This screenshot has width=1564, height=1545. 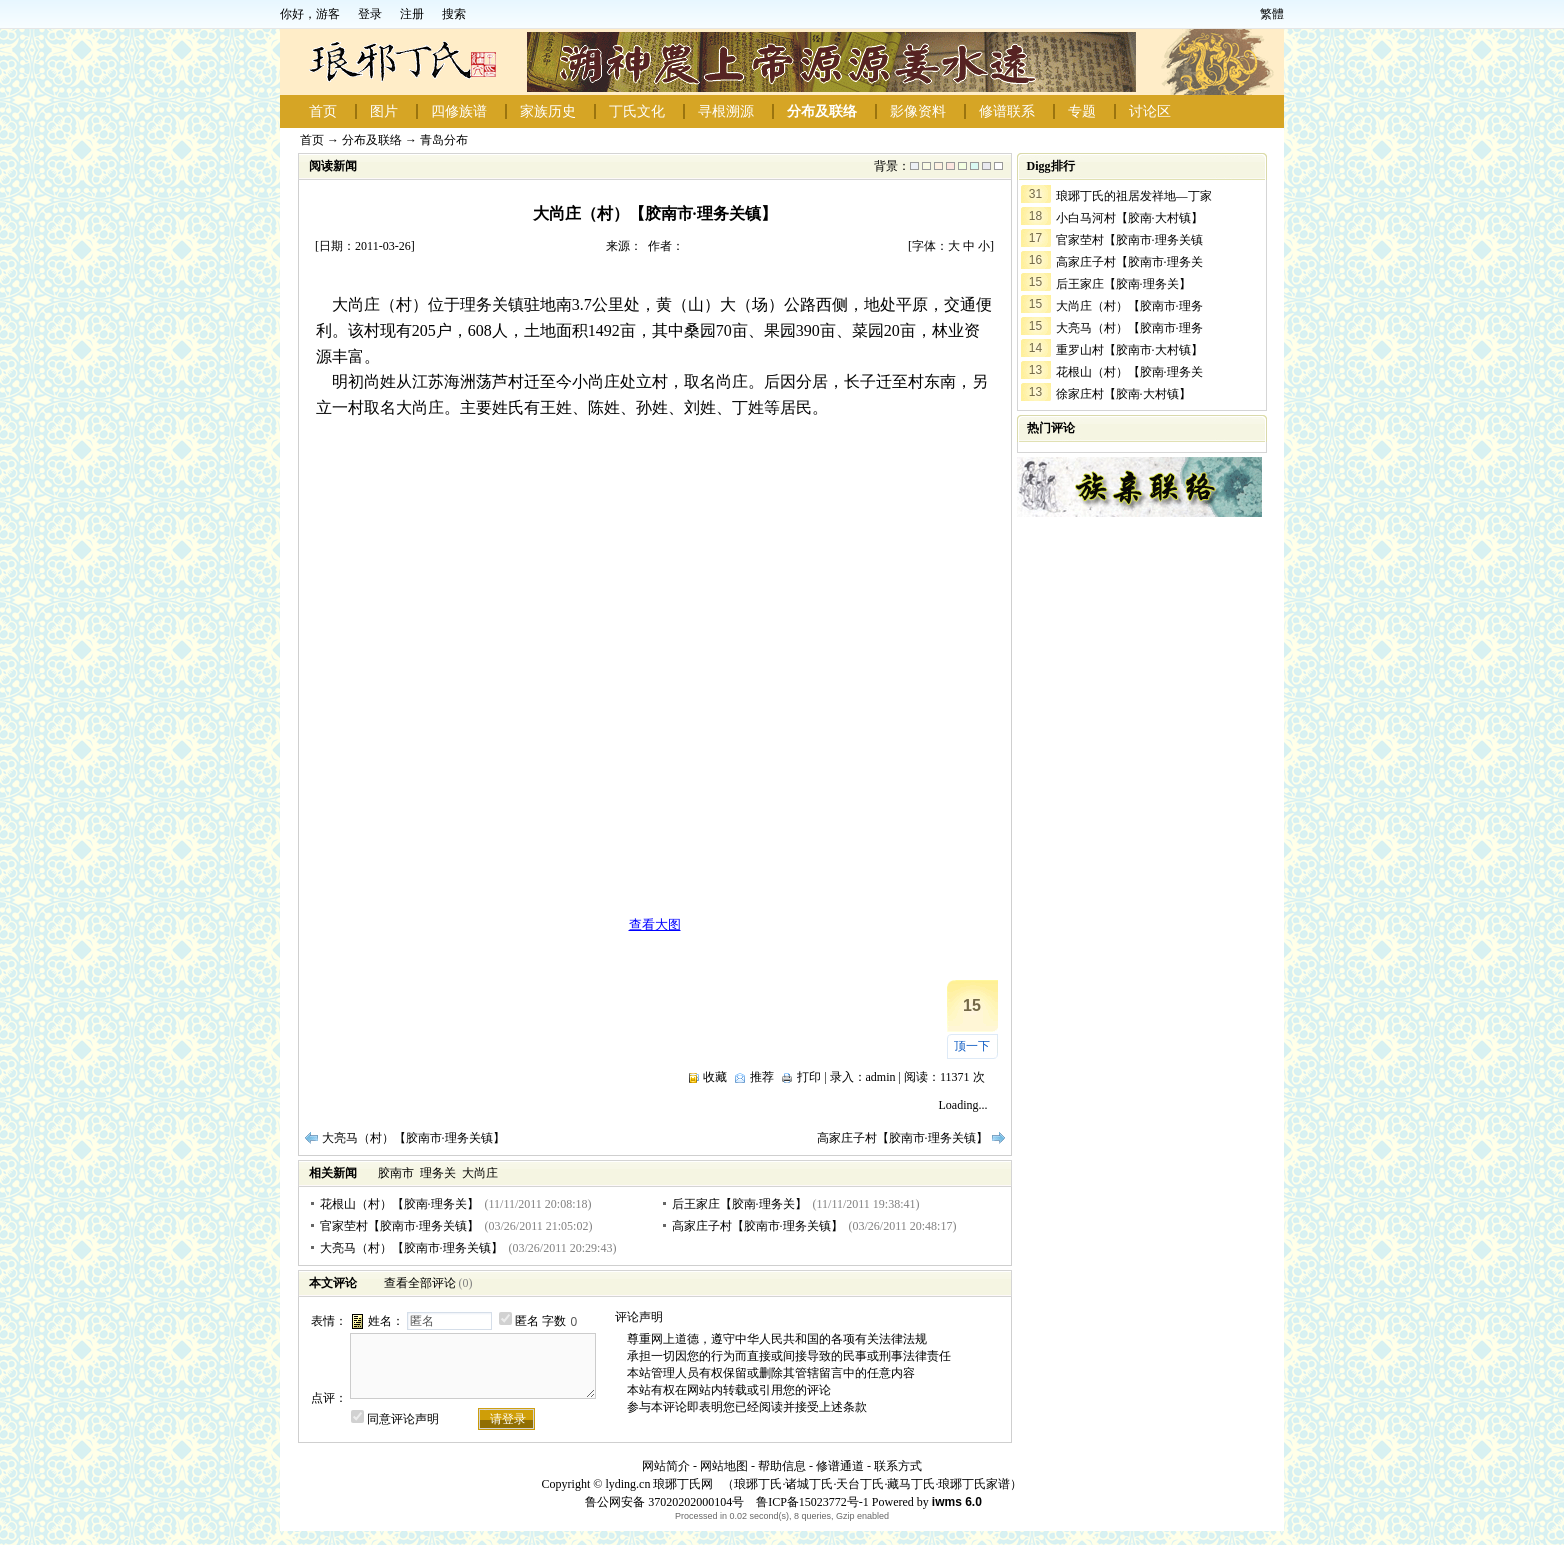 What do you see at coordinates (1082, 111) in the screenshot?
I see `专题` at bounding box center [1082, 111].